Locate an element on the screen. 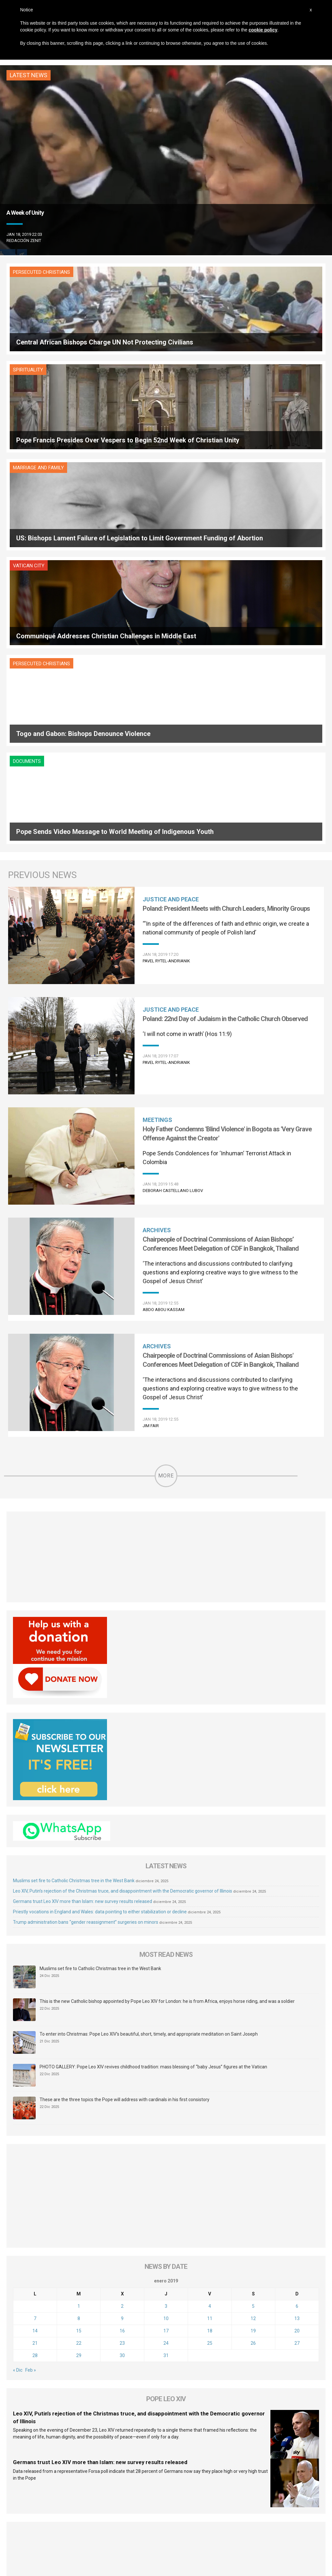 Image resolution: width=332 pixels, height=2576 pixels. Redacción zenit is located at coordinates (23, 240).